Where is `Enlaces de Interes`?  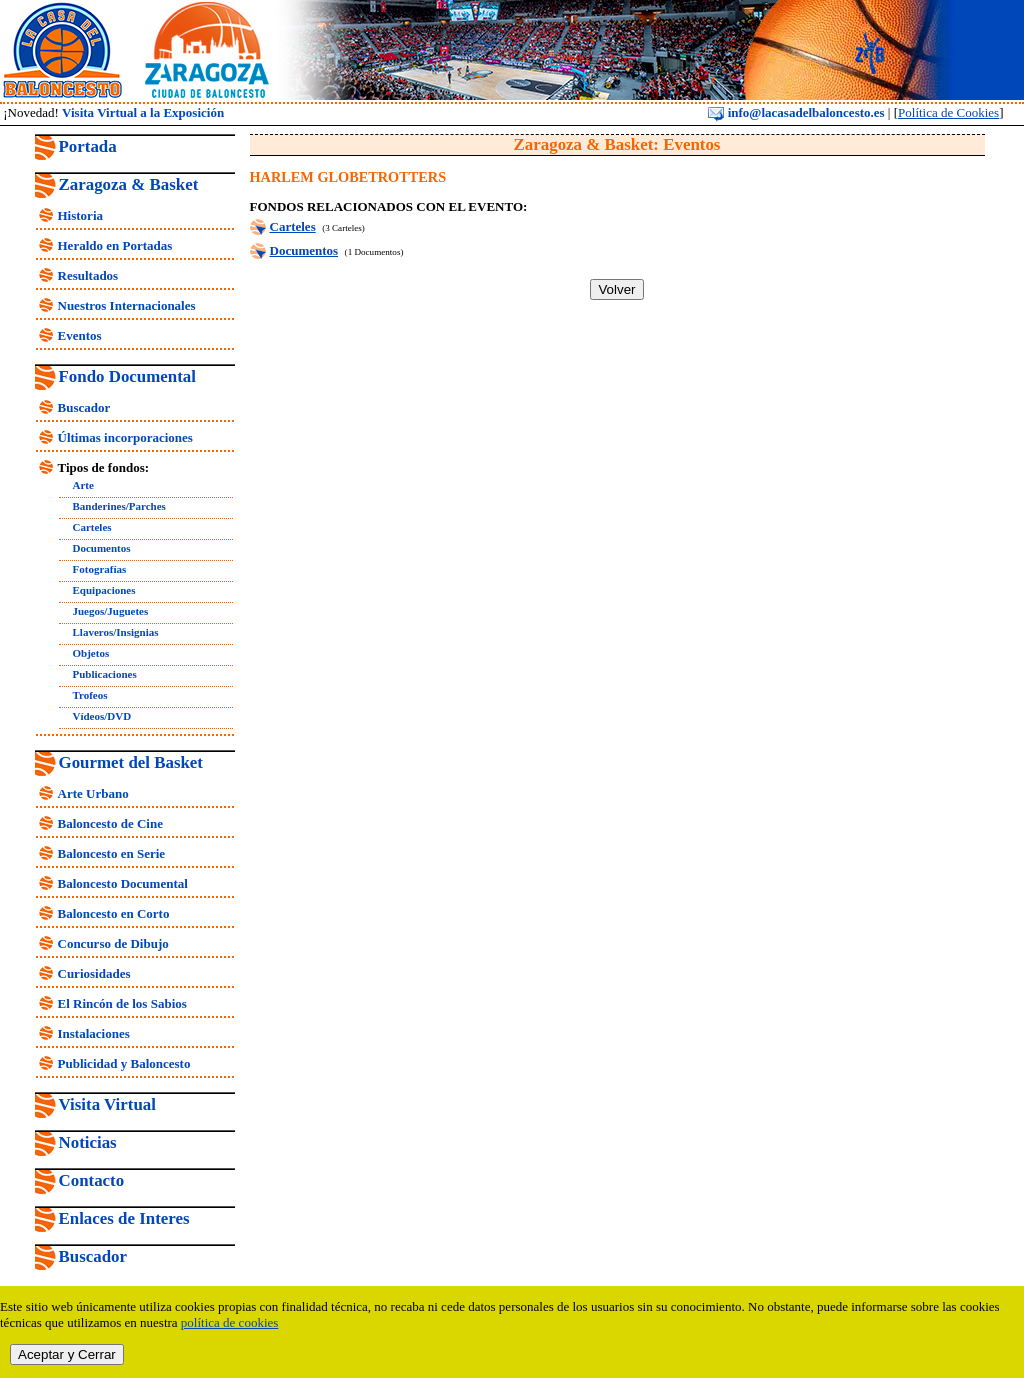 Enlaces de Interes is located at coordinates (124, 1218).